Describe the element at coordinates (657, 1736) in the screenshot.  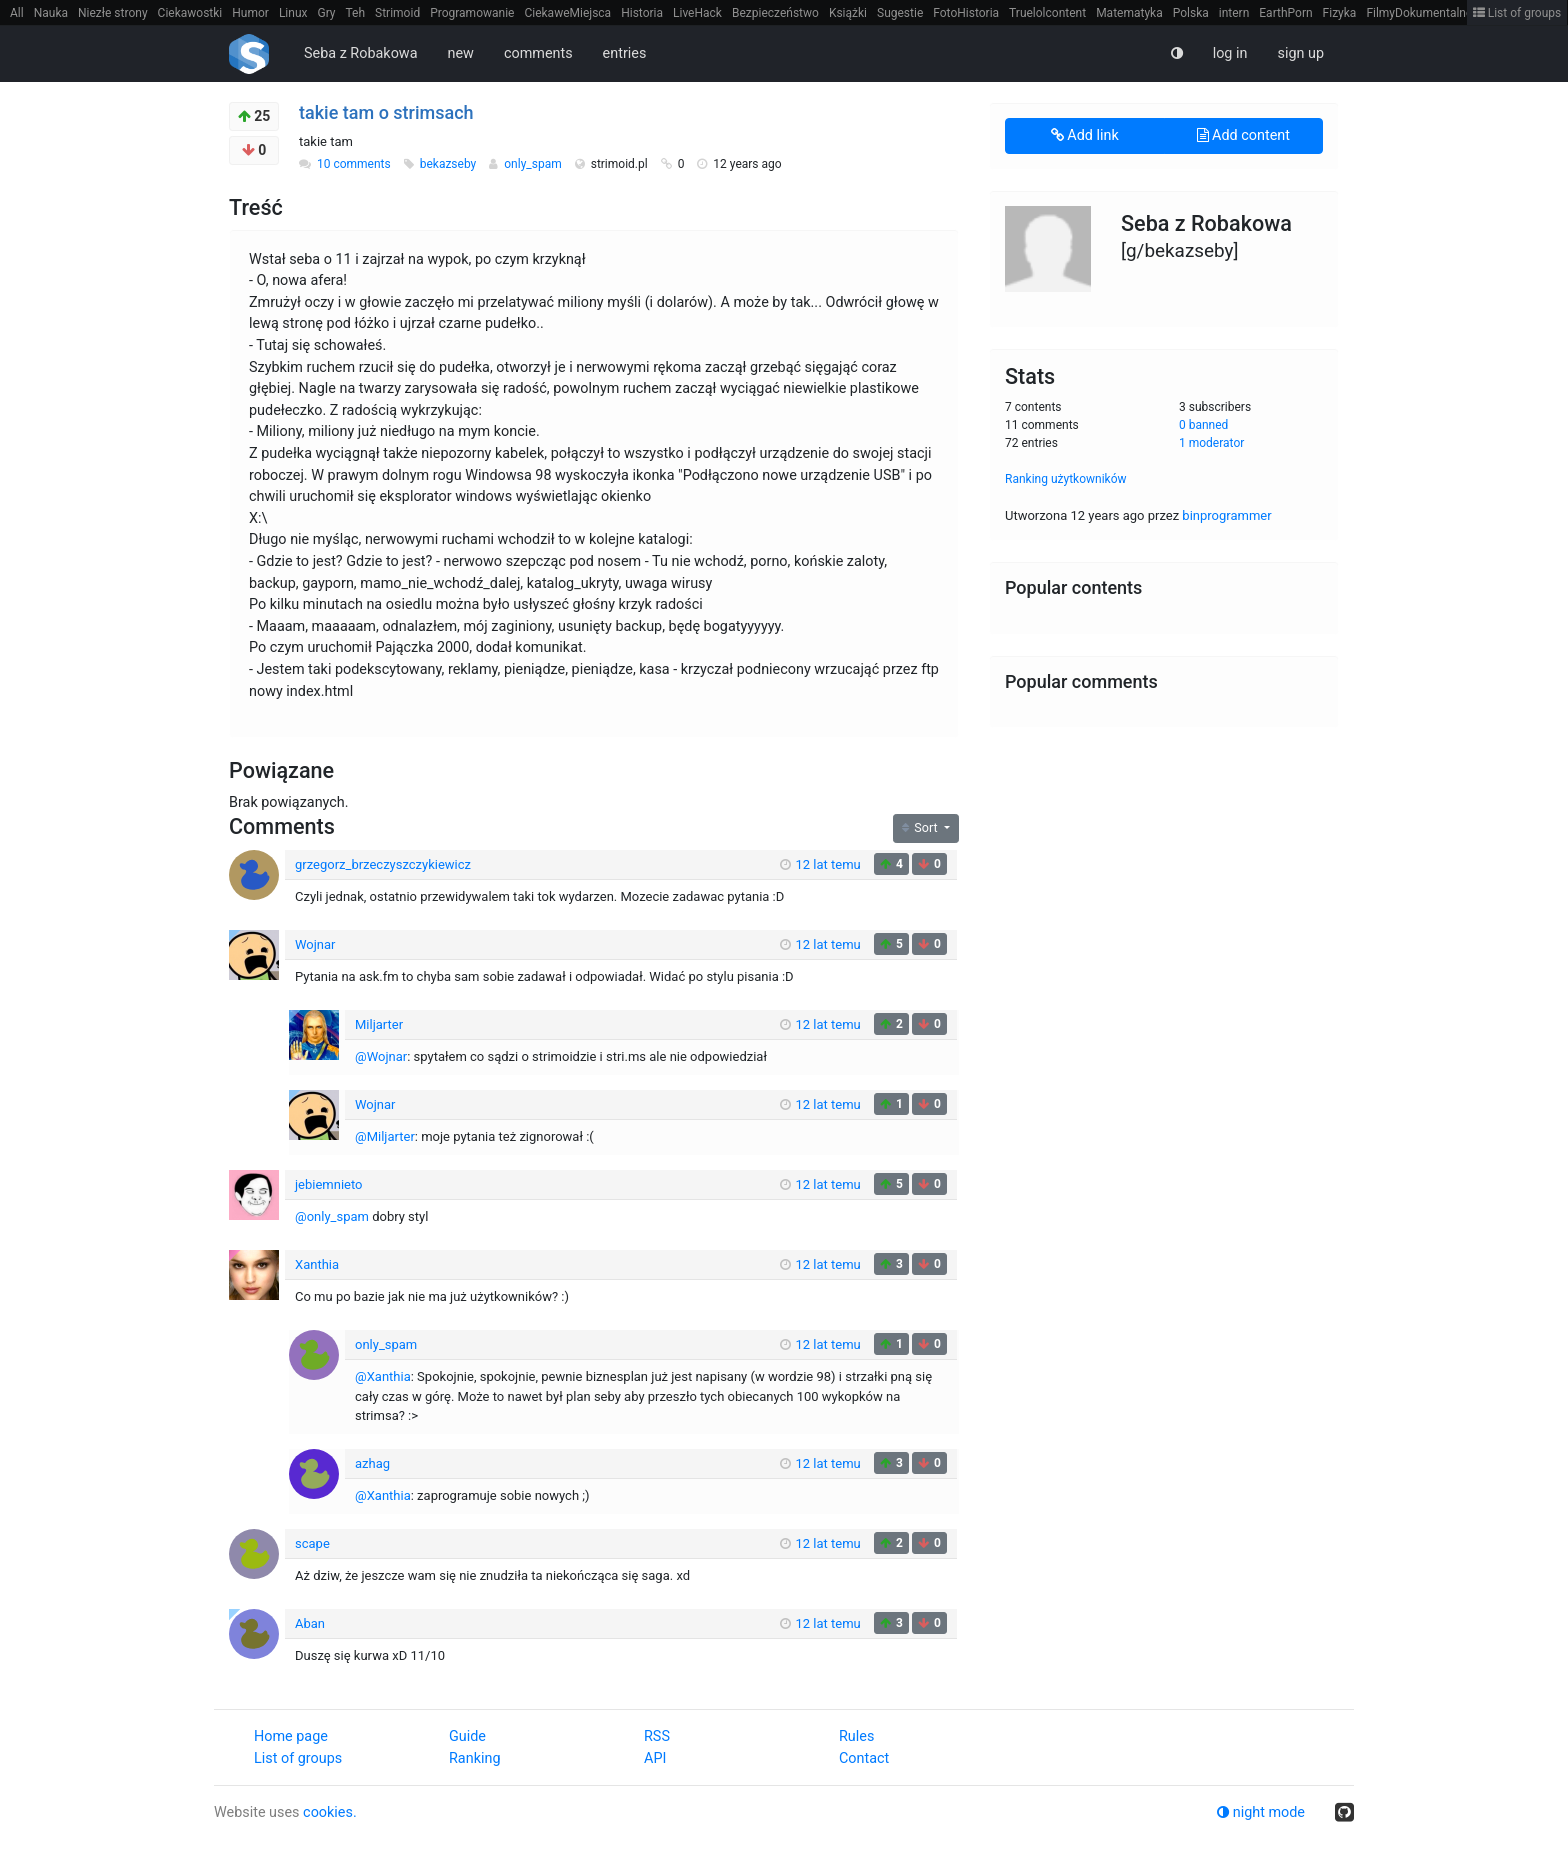
I see `RSS` at that location.